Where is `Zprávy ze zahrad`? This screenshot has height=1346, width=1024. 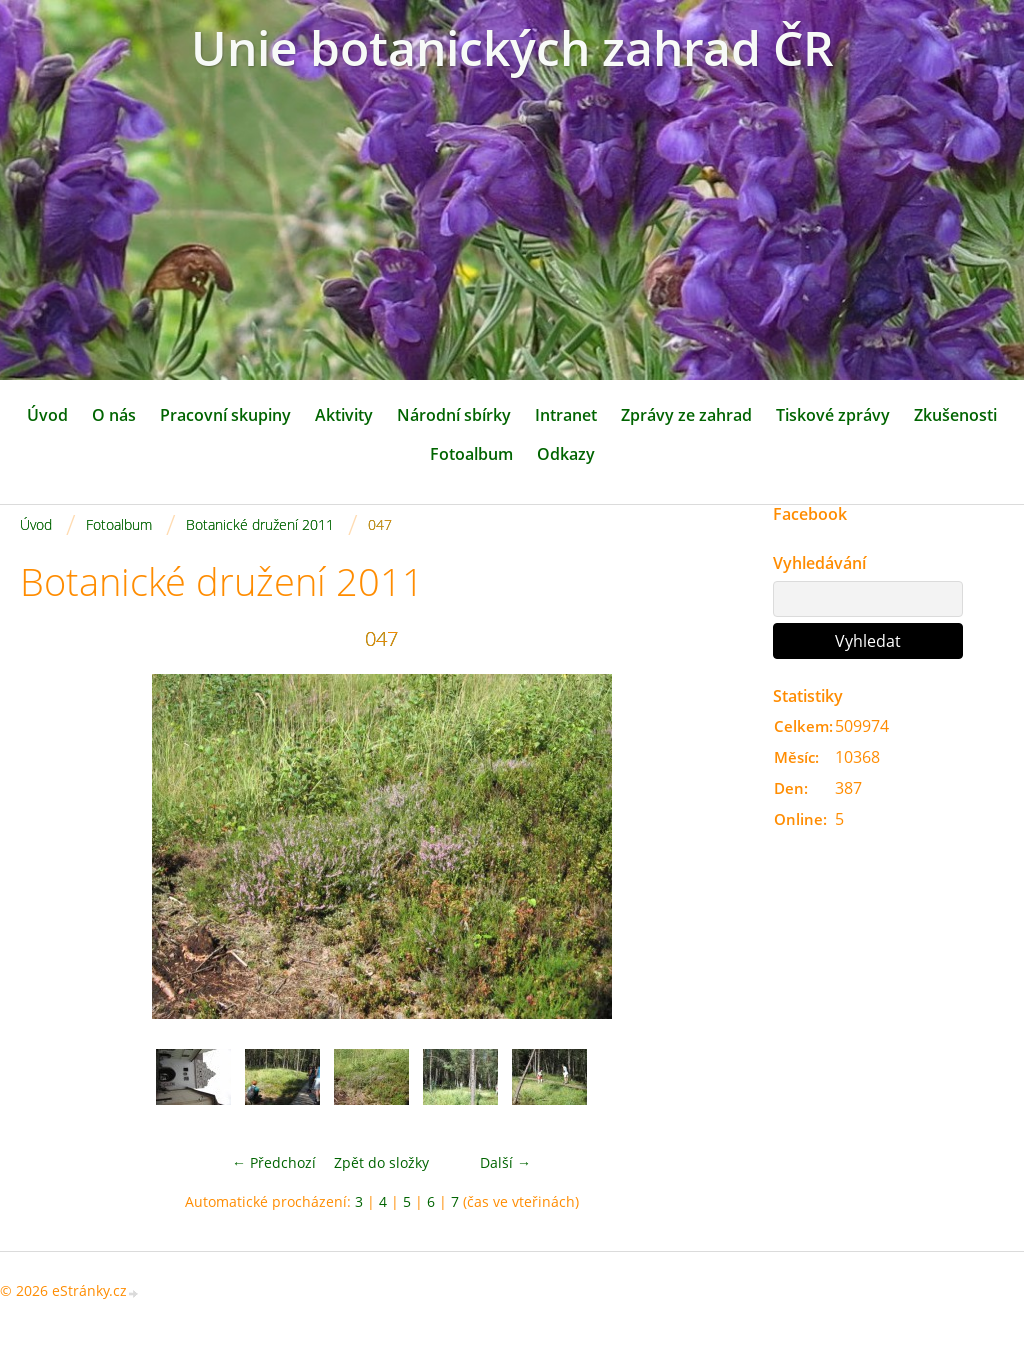 Zprávy ze zahrad is located at coordinates (686, 415).